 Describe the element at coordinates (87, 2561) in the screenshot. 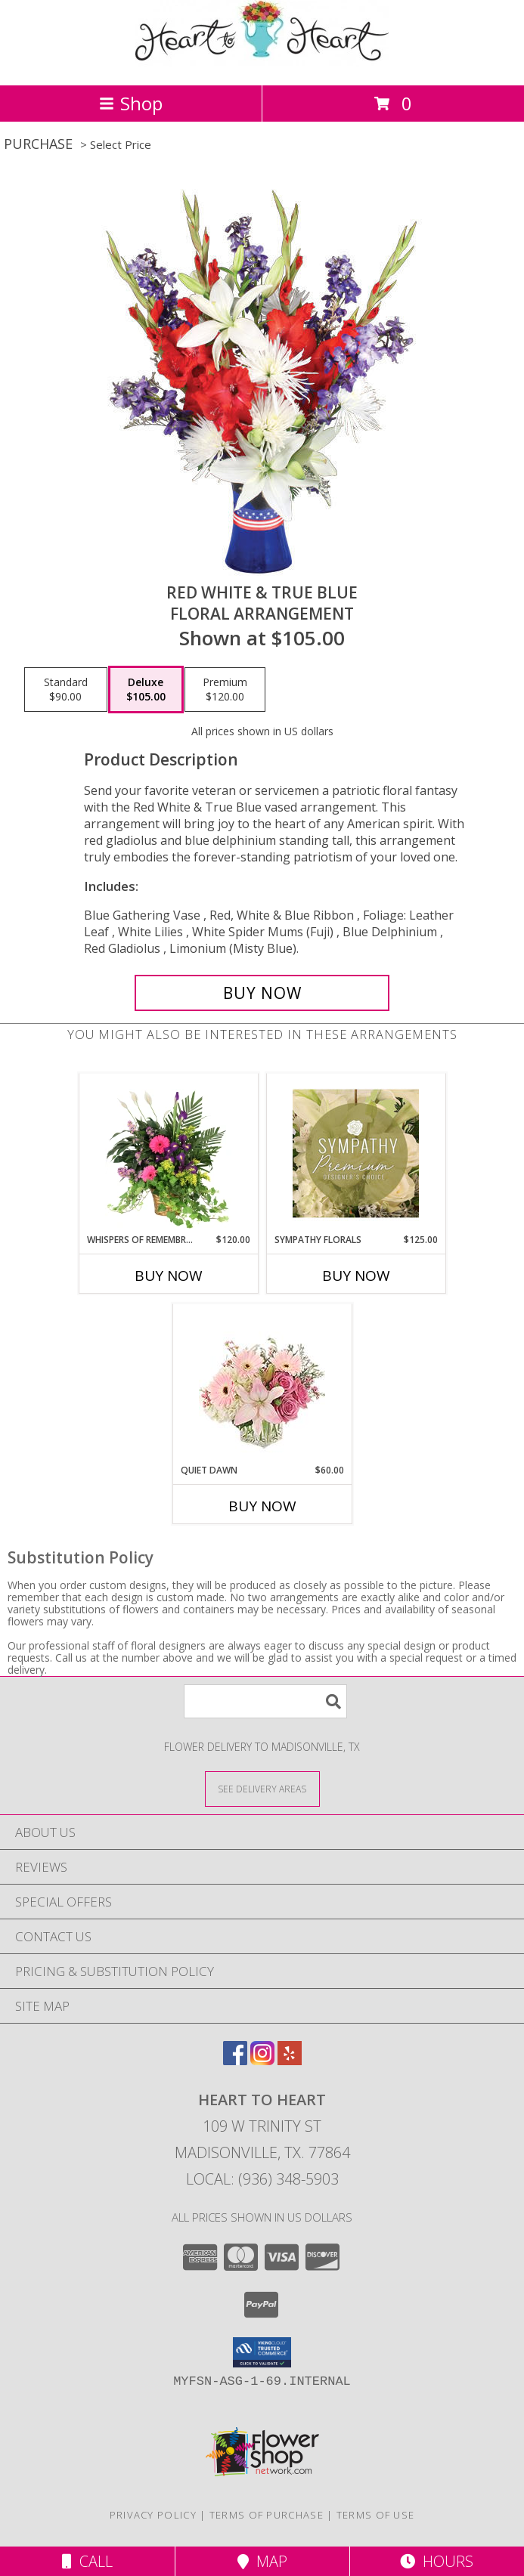

I see `Call [Click to Call]` at that location.